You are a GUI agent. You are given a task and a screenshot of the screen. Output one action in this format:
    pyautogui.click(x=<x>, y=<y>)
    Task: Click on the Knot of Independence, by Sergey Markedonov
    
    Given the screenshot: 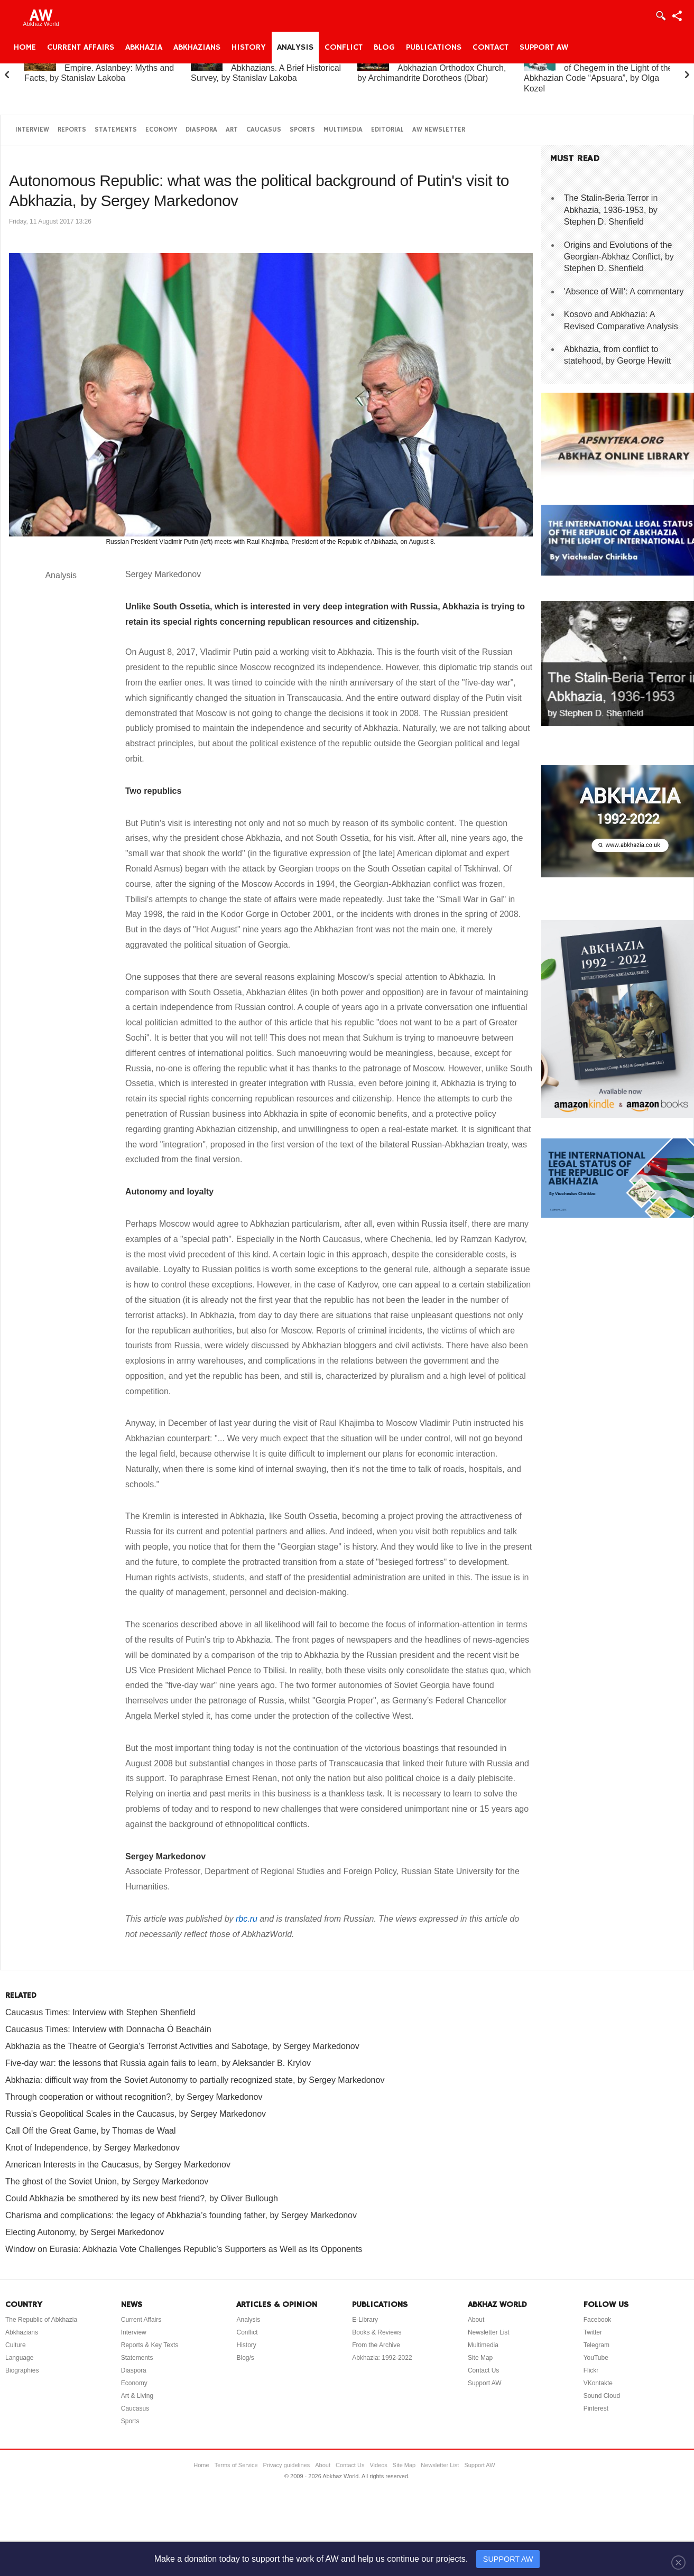 What is the action you would take?
    pyautogui.click(x=92, y=2147)
    